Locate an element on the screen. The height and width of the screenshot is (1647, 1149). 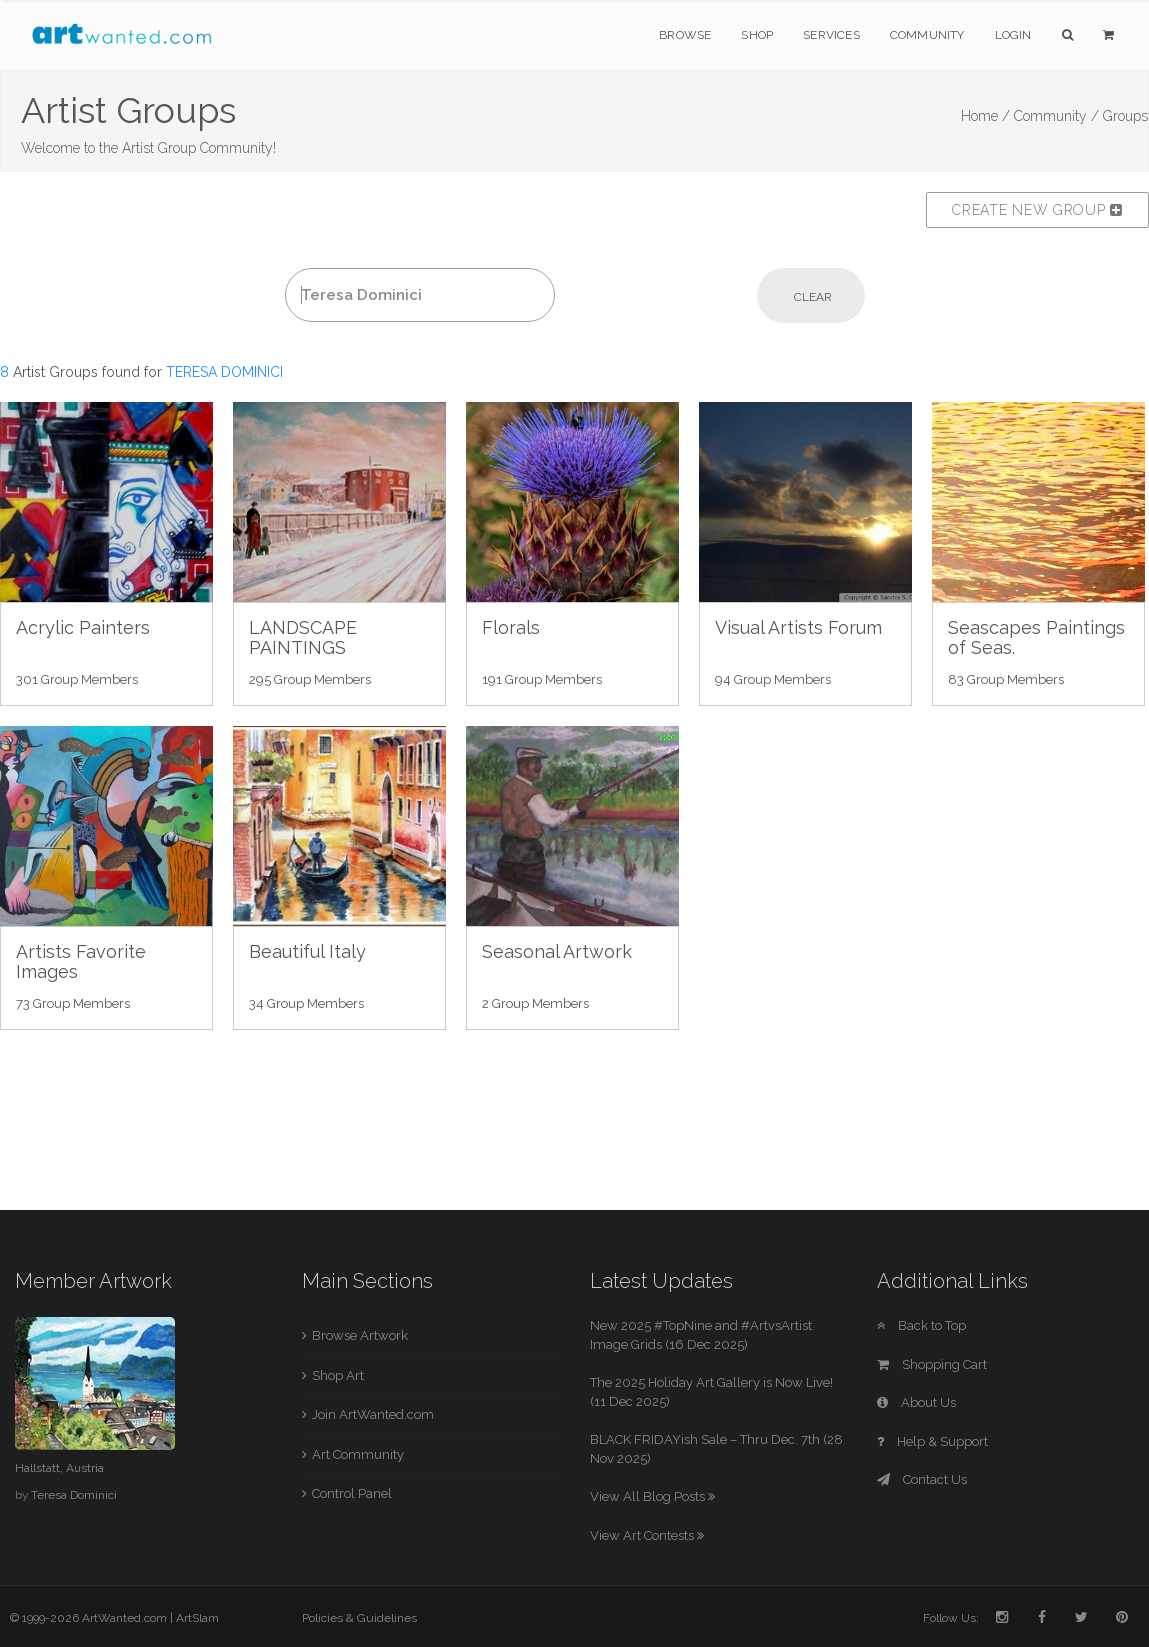
Contact Us is located at coordinates (922, 1479).